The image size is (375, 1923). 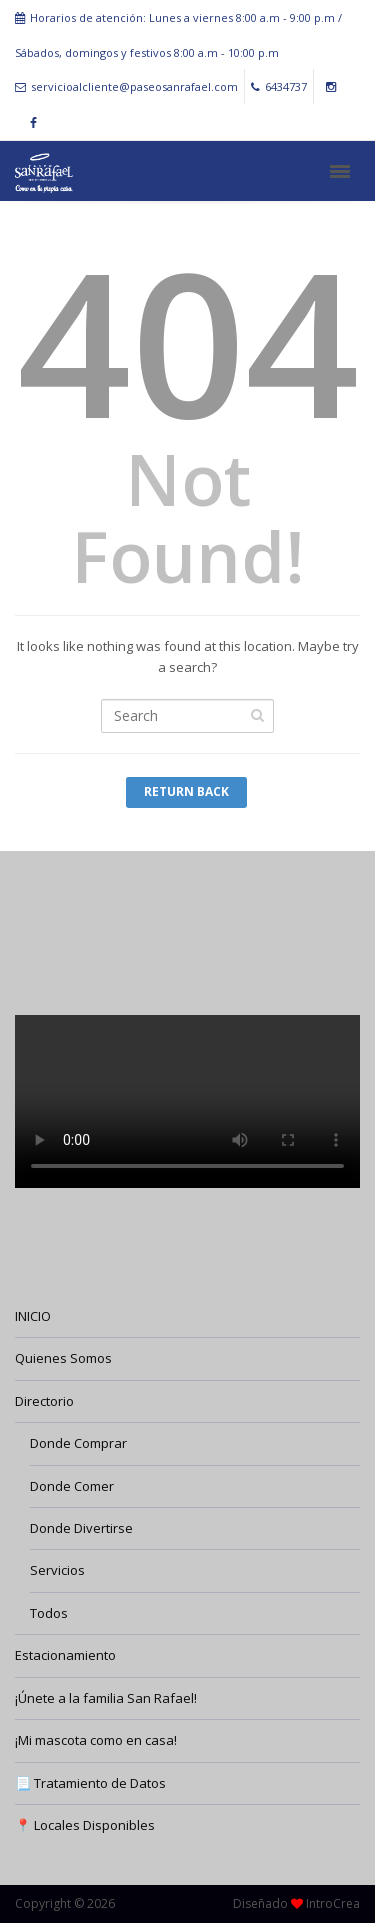 What do you see at coordinates (96, 1740) in the screenshot?
I see `¡Mi mascota como en casa!` at bounding box center [96, 1740].